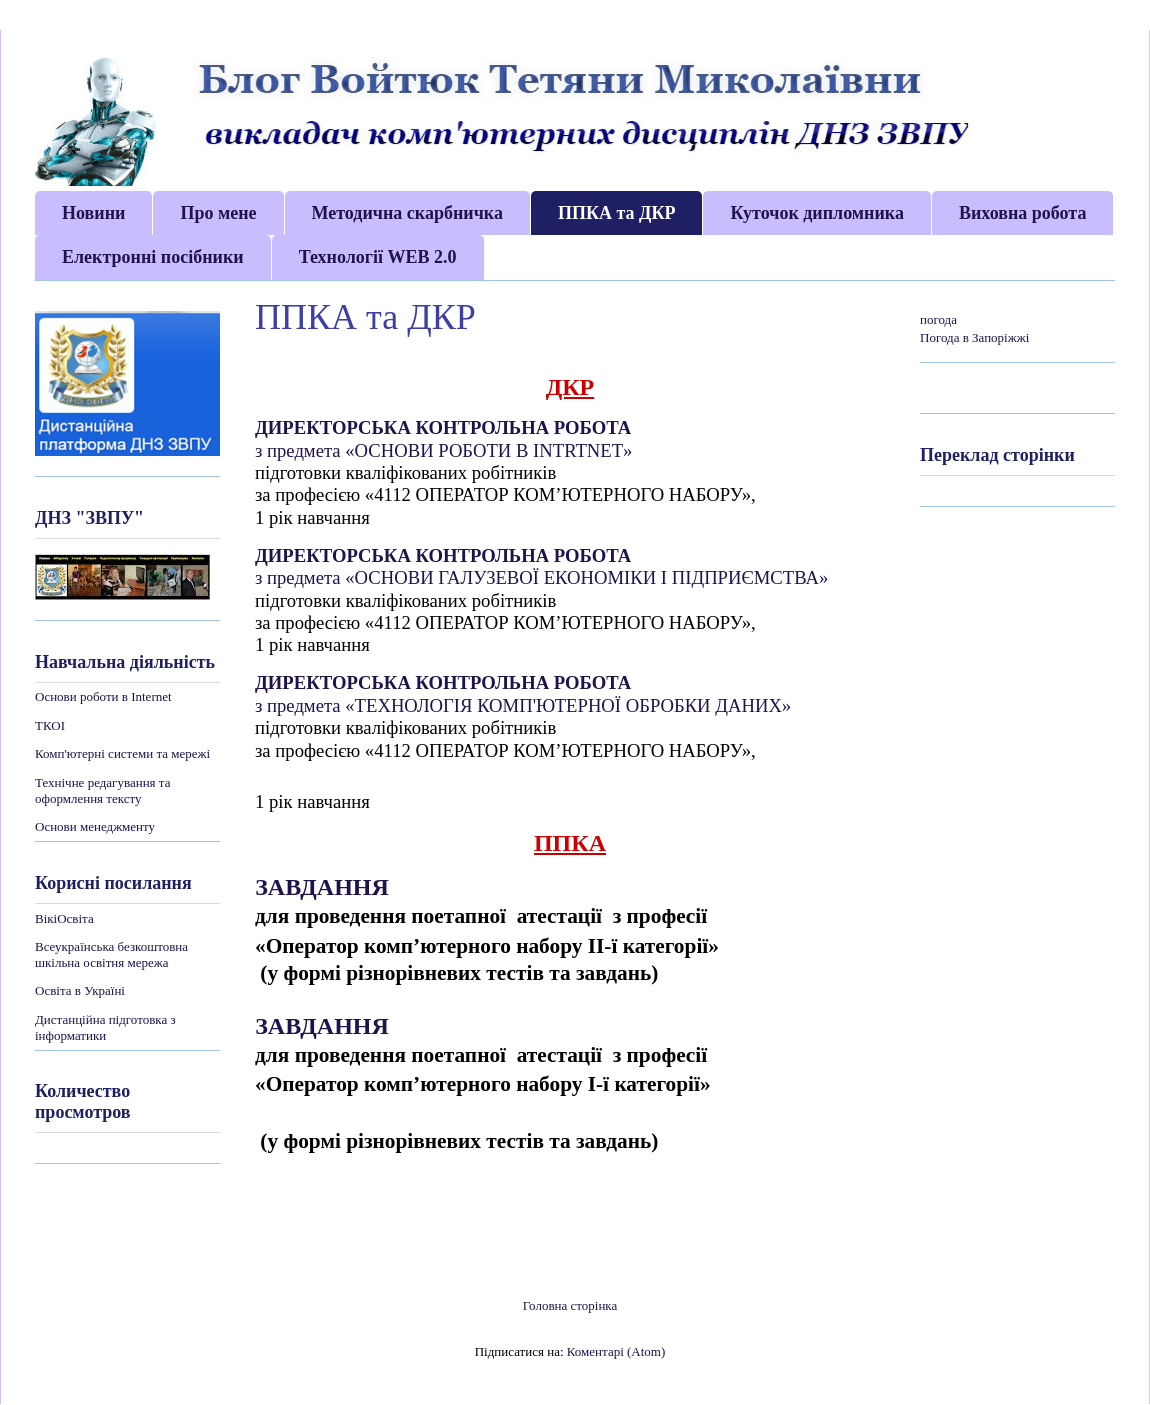 The height and width of the screenshot is (1405, 1150). Describe the element at coordinates (1022, 213) in the screenshot. I see `Виховна робота` at that location.